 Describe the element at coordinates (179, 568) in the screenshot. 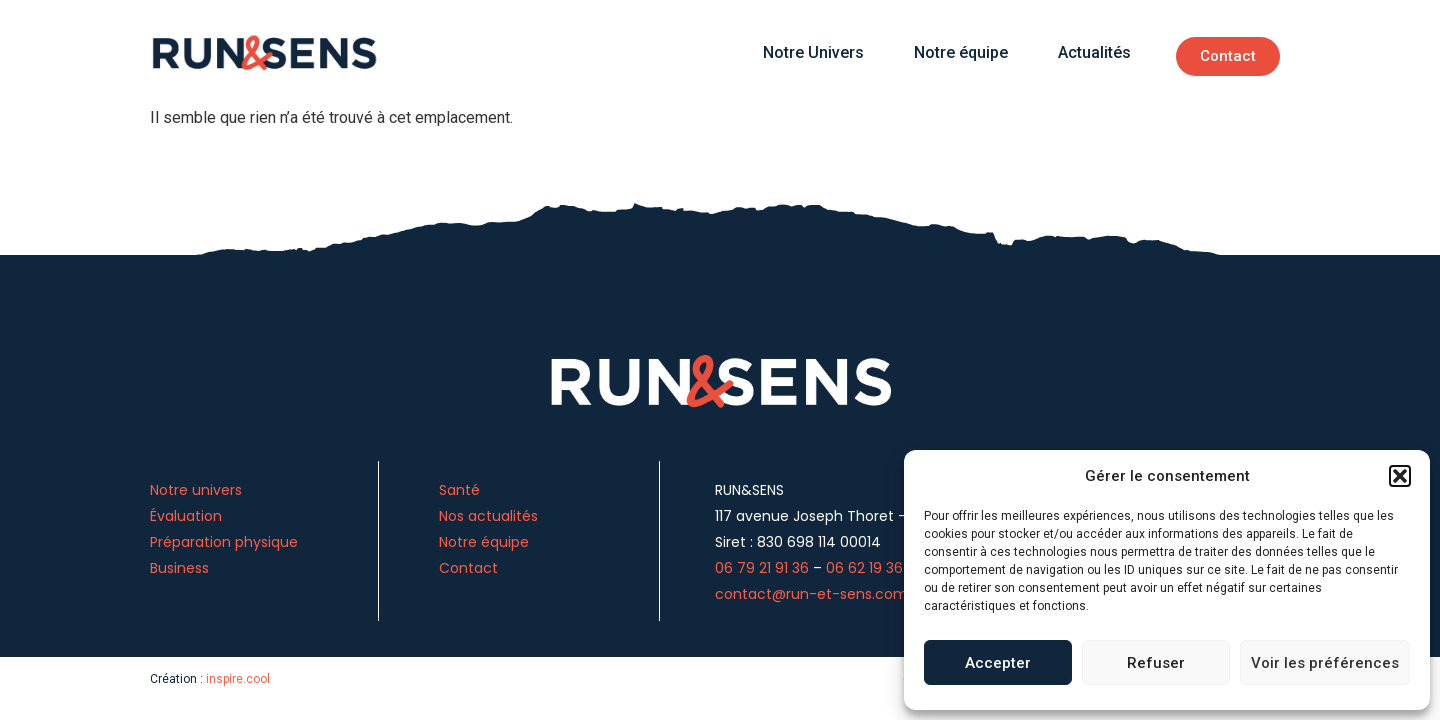

I see `Business` at that location.